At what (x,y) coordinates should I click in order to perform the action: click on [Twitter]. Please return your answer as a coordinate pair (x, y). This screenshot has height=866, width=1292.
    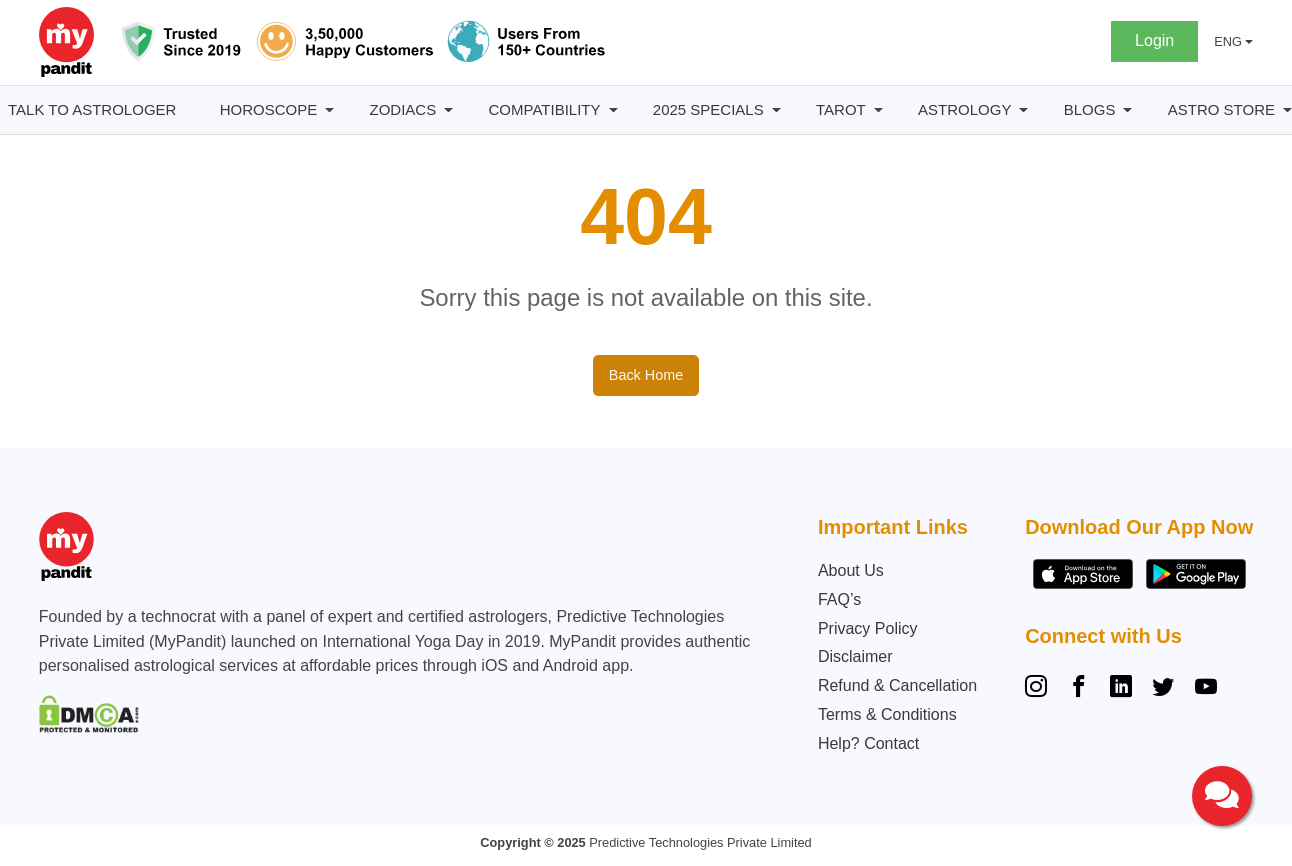
    Looking at the image, I should click on (1163, 689).